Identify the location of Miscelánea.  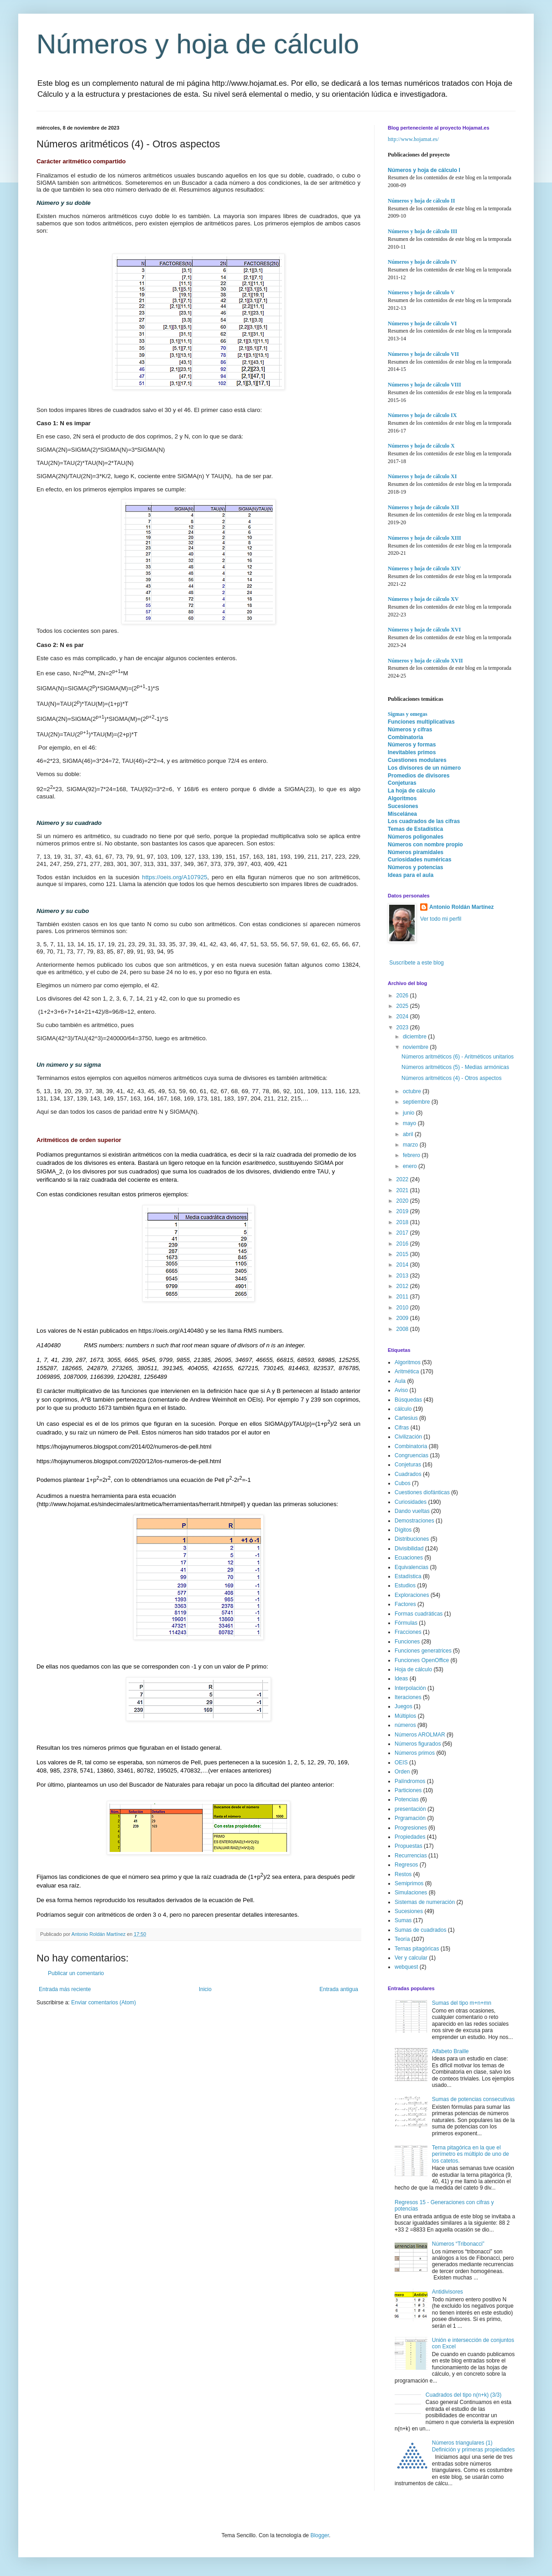
(402, 814).